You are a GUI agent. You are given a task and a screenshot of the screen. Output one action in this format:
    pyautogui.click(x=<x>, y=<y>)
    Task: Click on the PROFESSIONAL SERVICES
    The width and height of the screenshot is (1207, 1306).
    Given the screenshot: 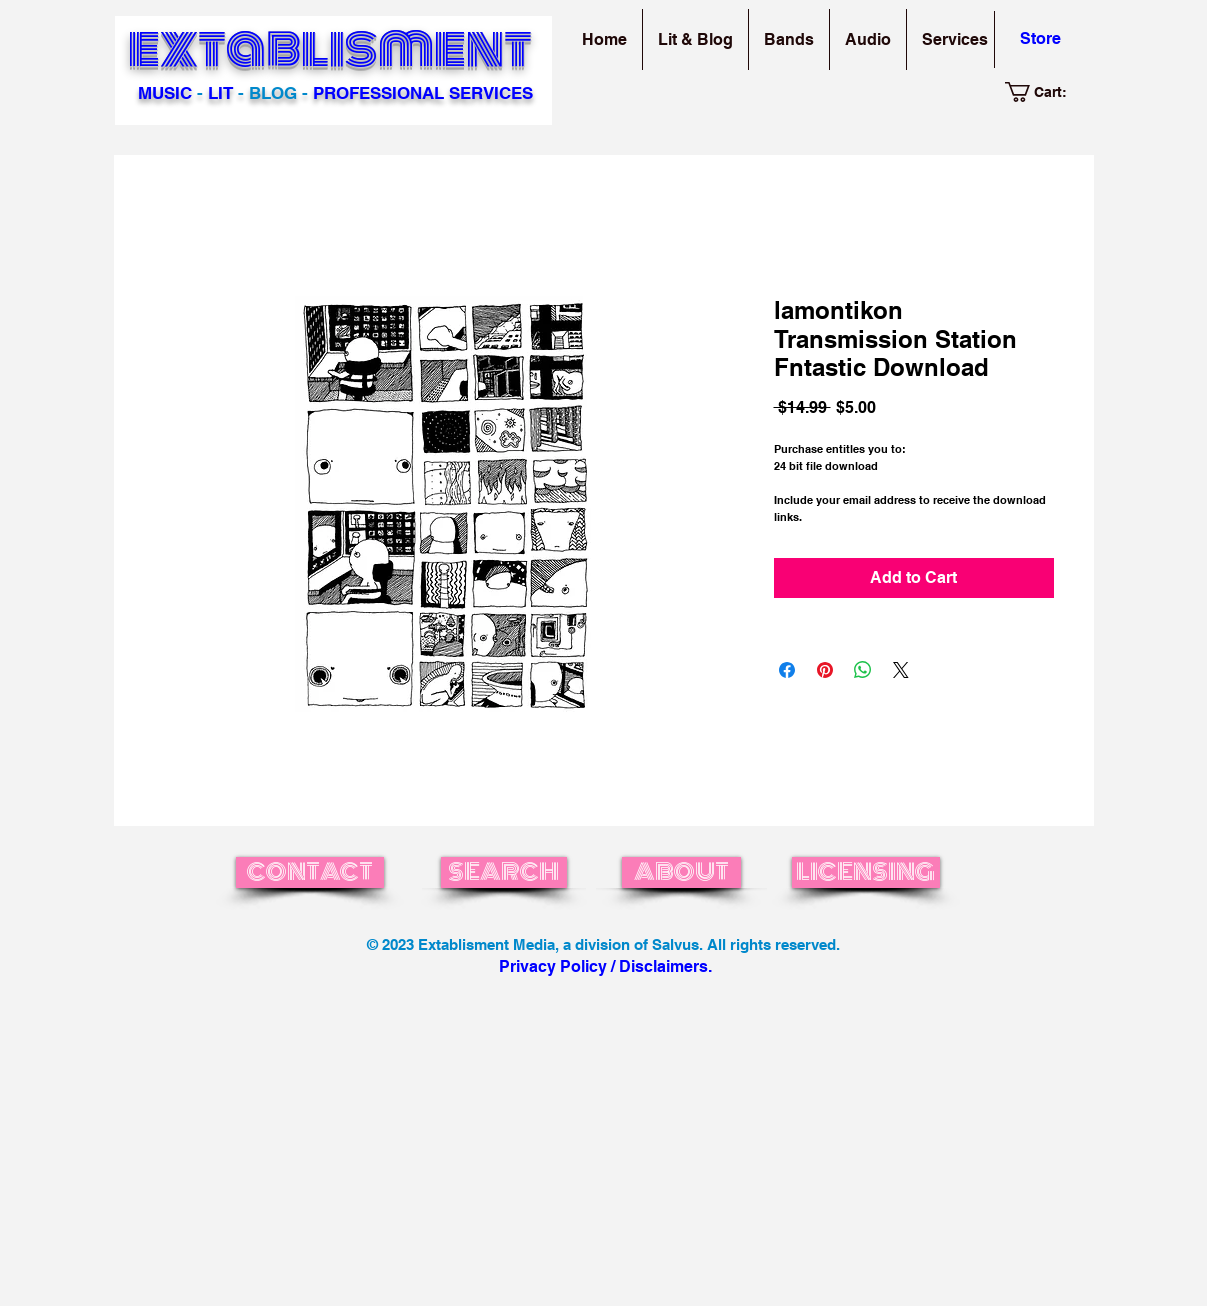 What is the action you would take?
    pyautogui.click(x=423, y=93)
    